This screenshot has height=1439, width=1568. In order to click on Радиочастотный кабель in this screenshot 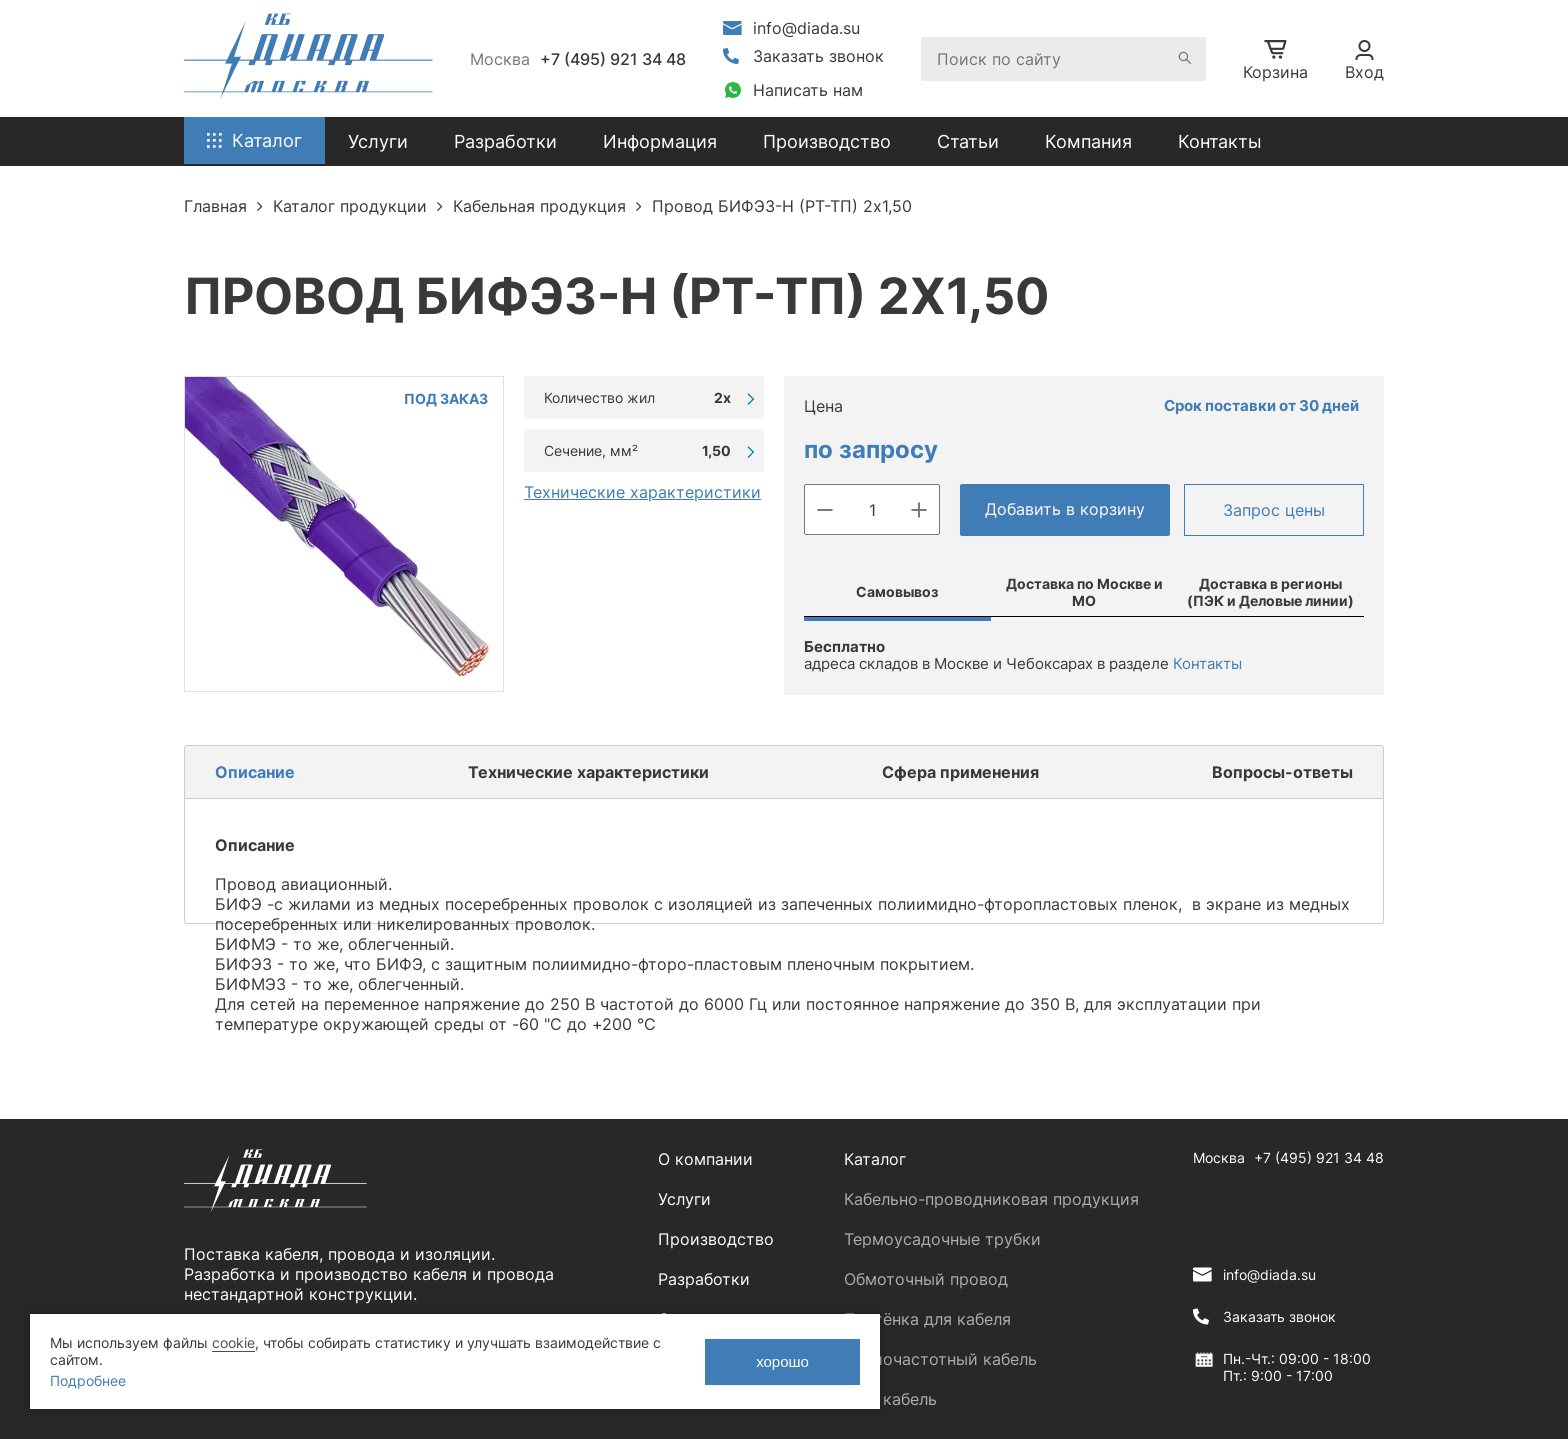, I will do `click(940, 1359)`.